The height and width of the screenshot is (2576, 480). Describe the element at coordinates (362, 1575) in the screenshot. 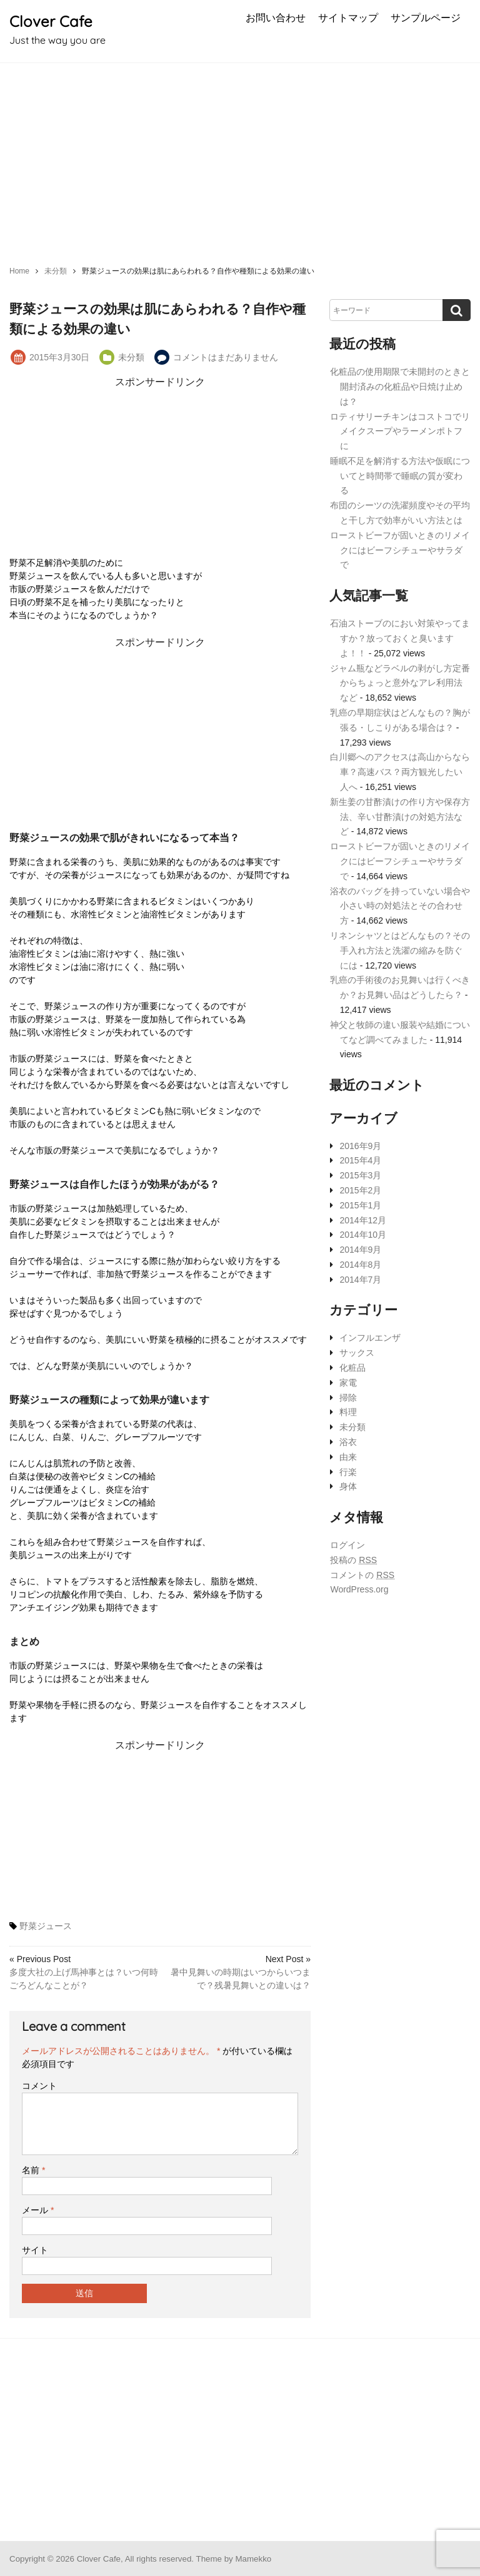

I see `コメントの` at that location.